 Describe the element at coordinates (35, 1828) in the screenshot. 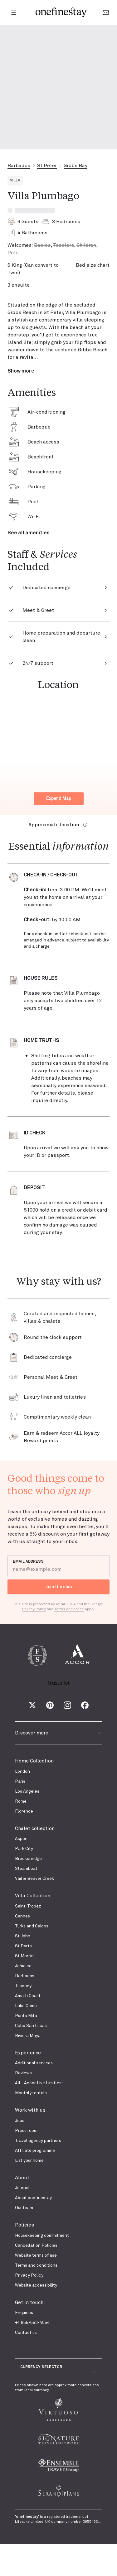

I see `Chalet collection` at that location.